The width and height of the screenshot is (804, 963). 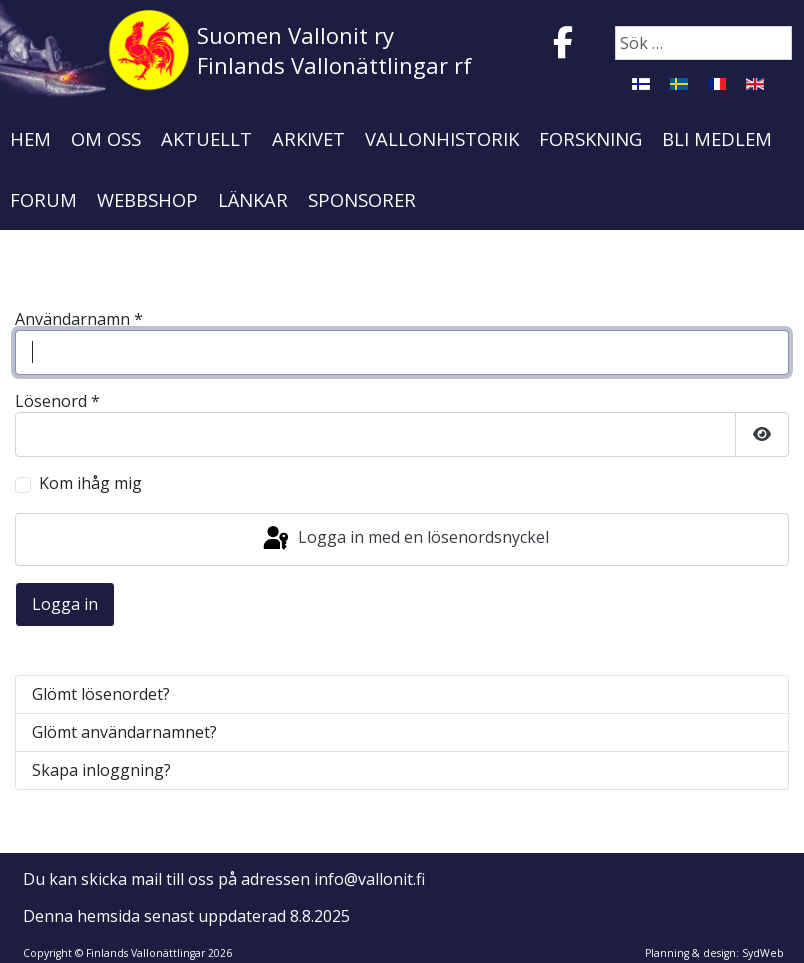 I want to click on info@vallonit.fi, so click(x=369, y=879).